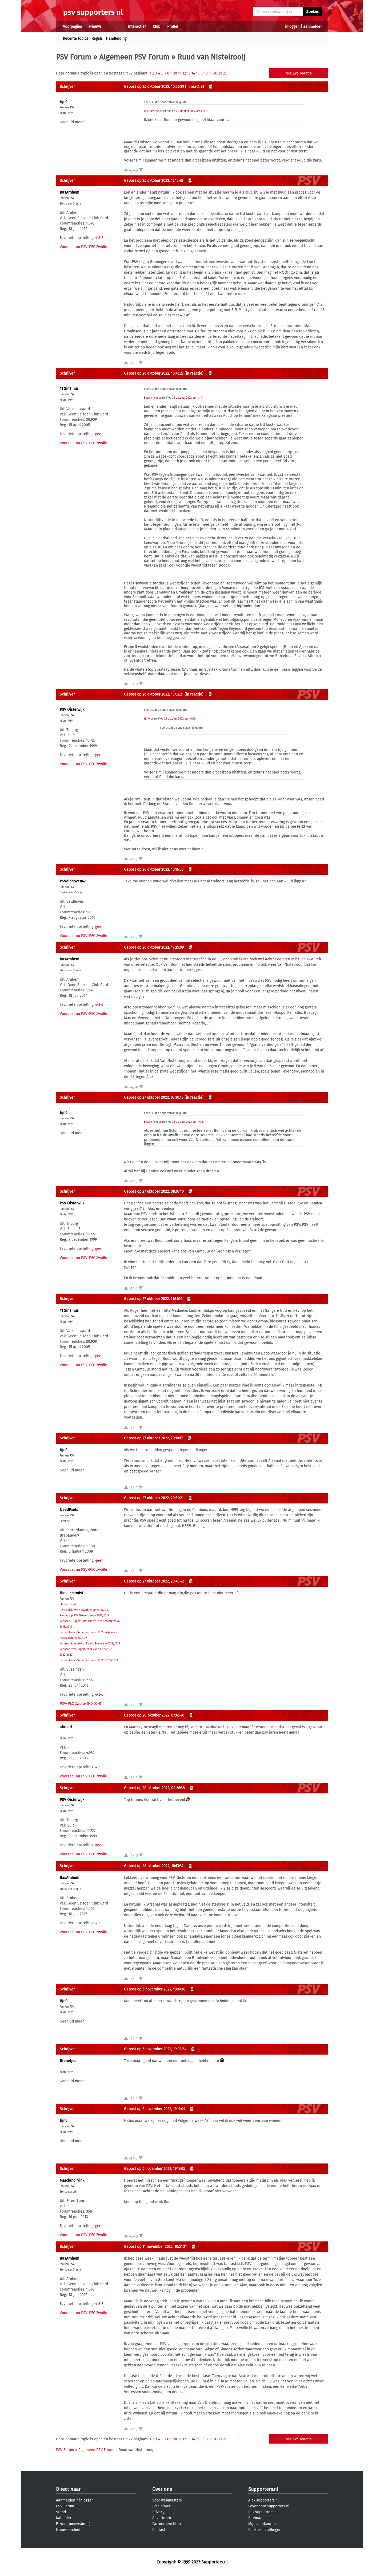  I want to click on Gepost op 26 oktober 2022, 10:43:27, so click(153, 373).